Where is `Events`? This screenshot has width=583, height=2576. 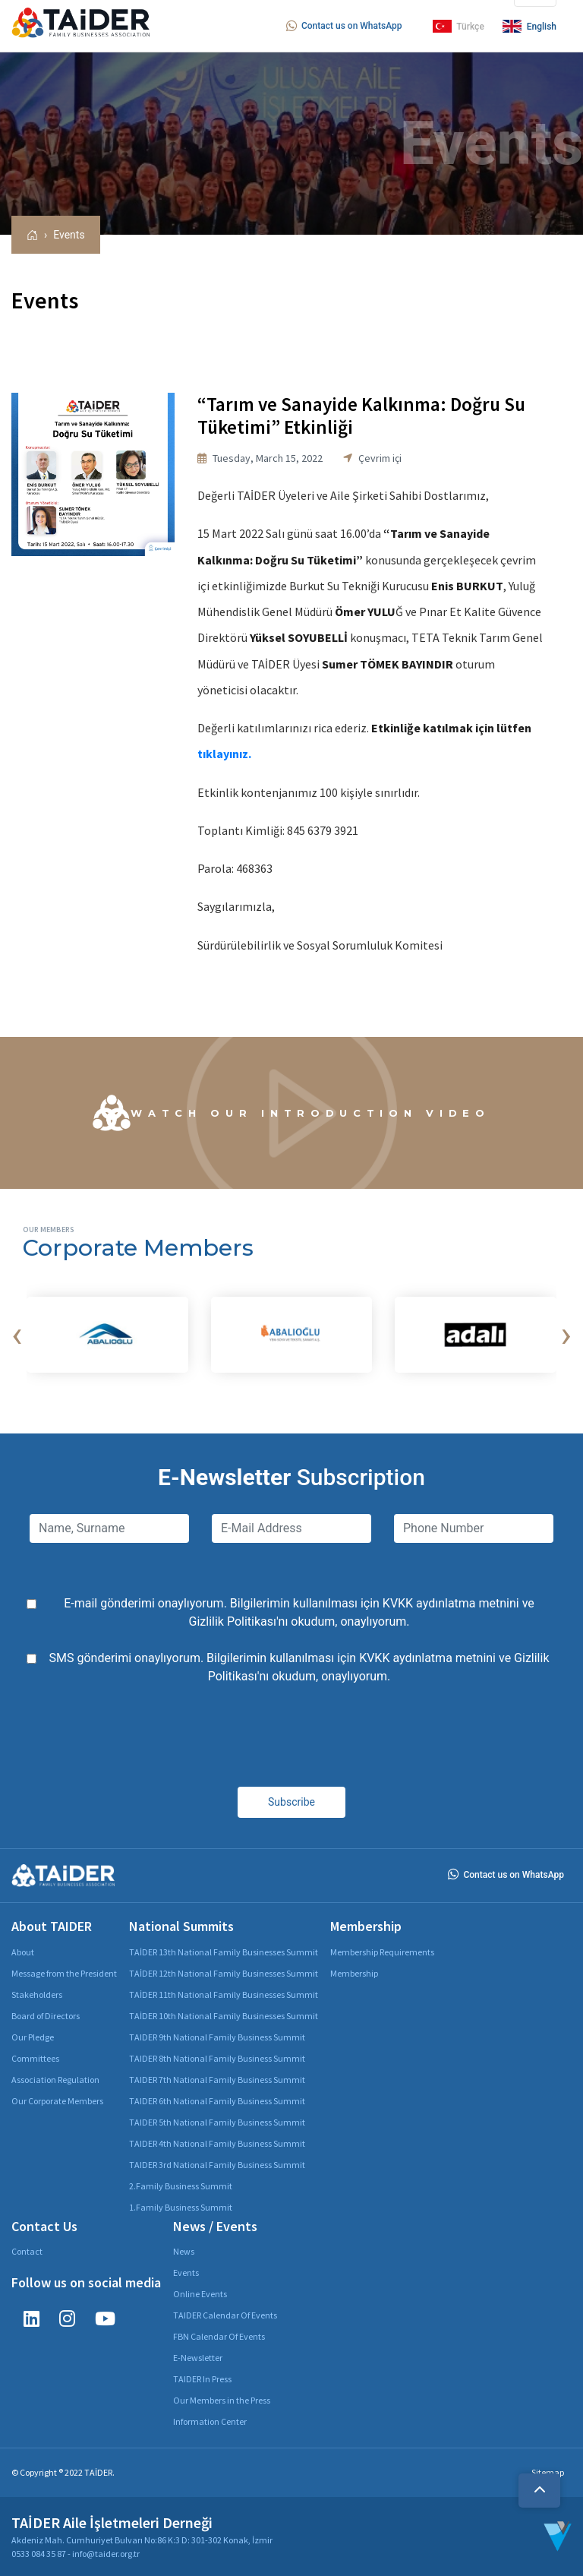
Events is located at coordinates (68, 235).